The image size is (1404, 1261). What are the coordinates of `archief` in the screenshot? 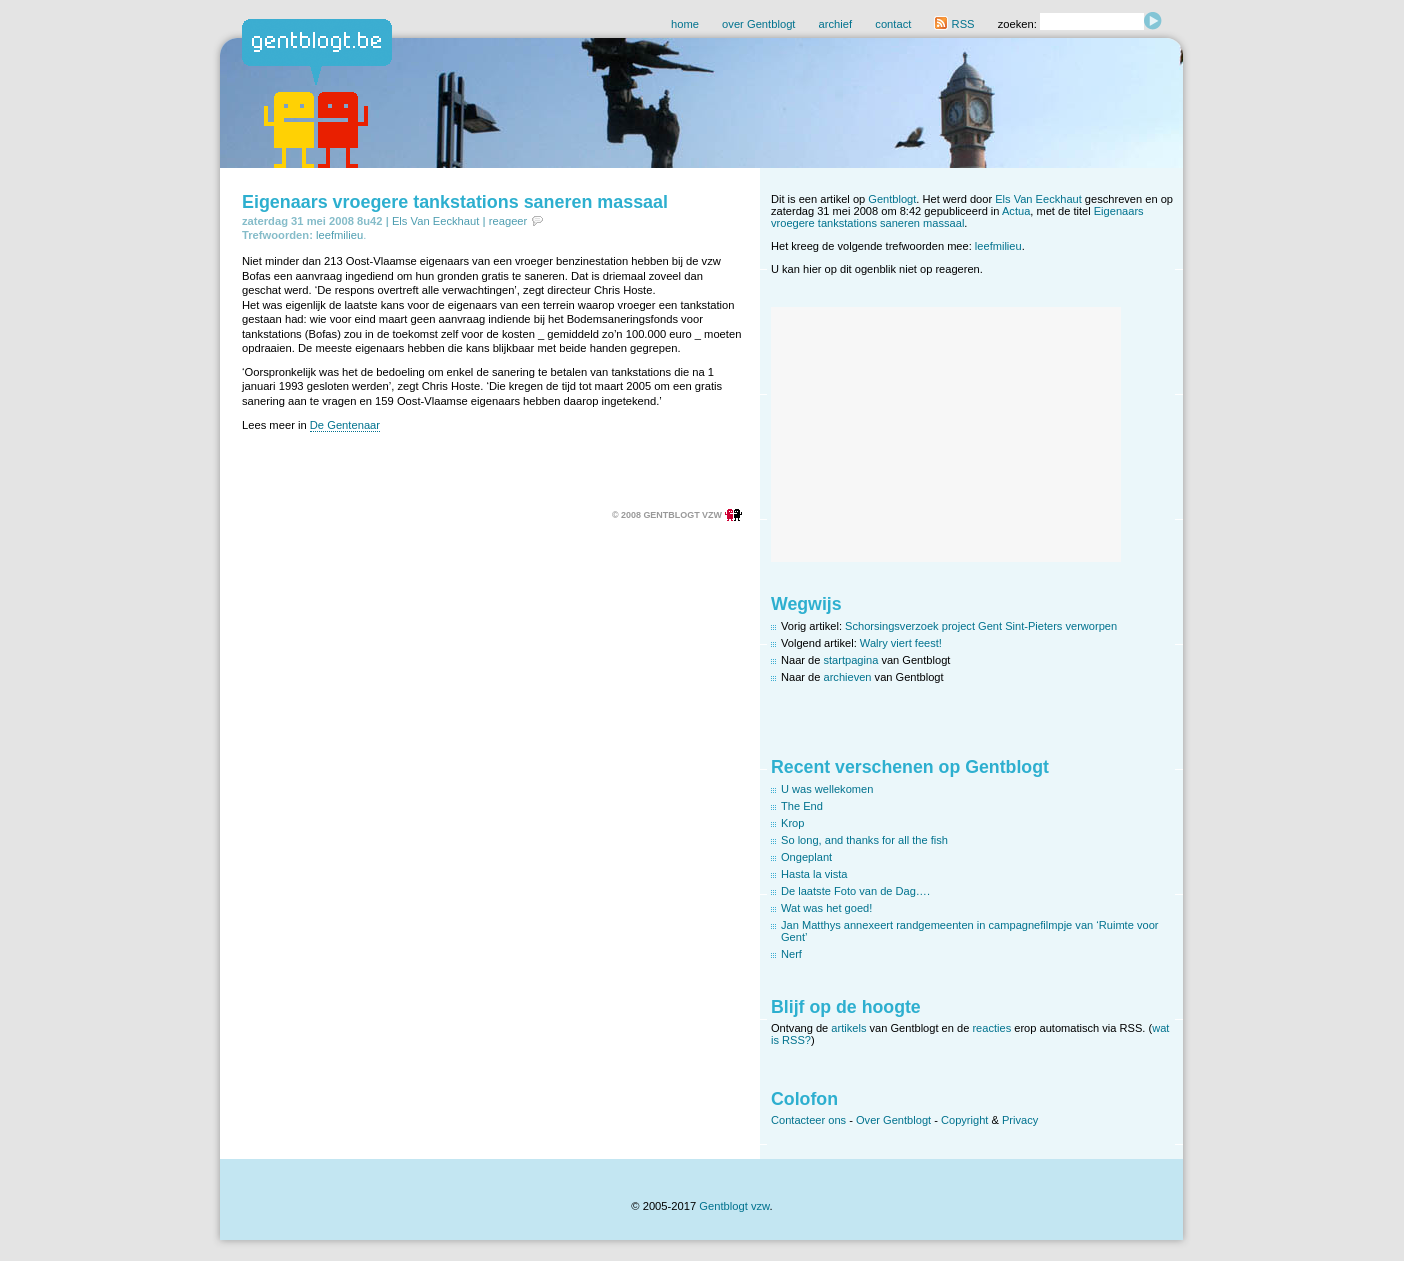 It's located at (836, 24).